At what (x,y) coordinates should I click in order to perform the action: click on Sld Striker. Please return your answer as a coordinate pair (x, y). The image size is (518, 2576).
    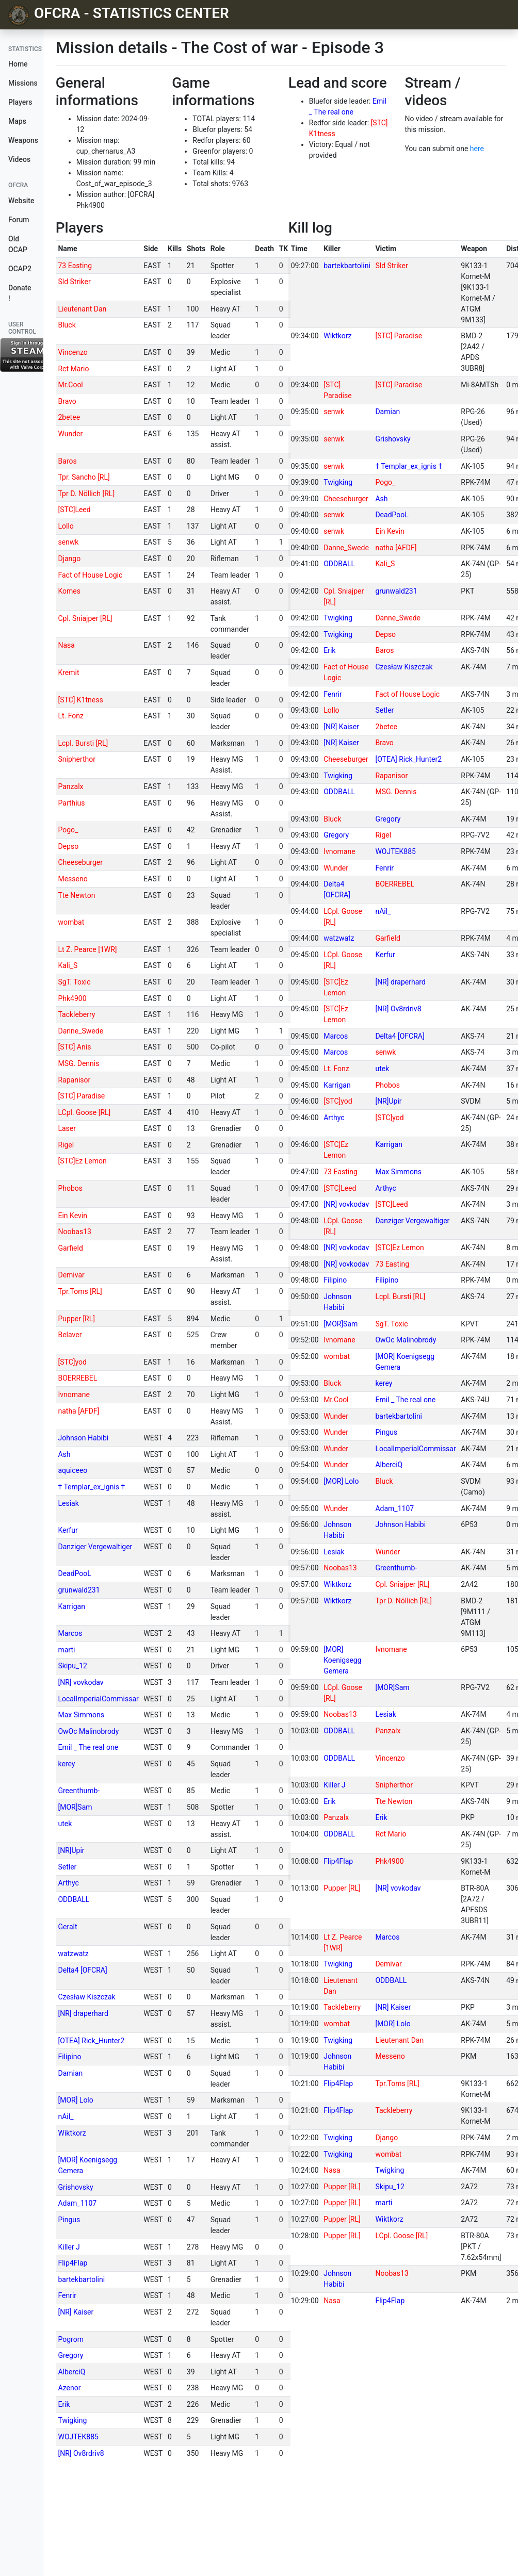
    Looking at the image, I should click on (74, 281).